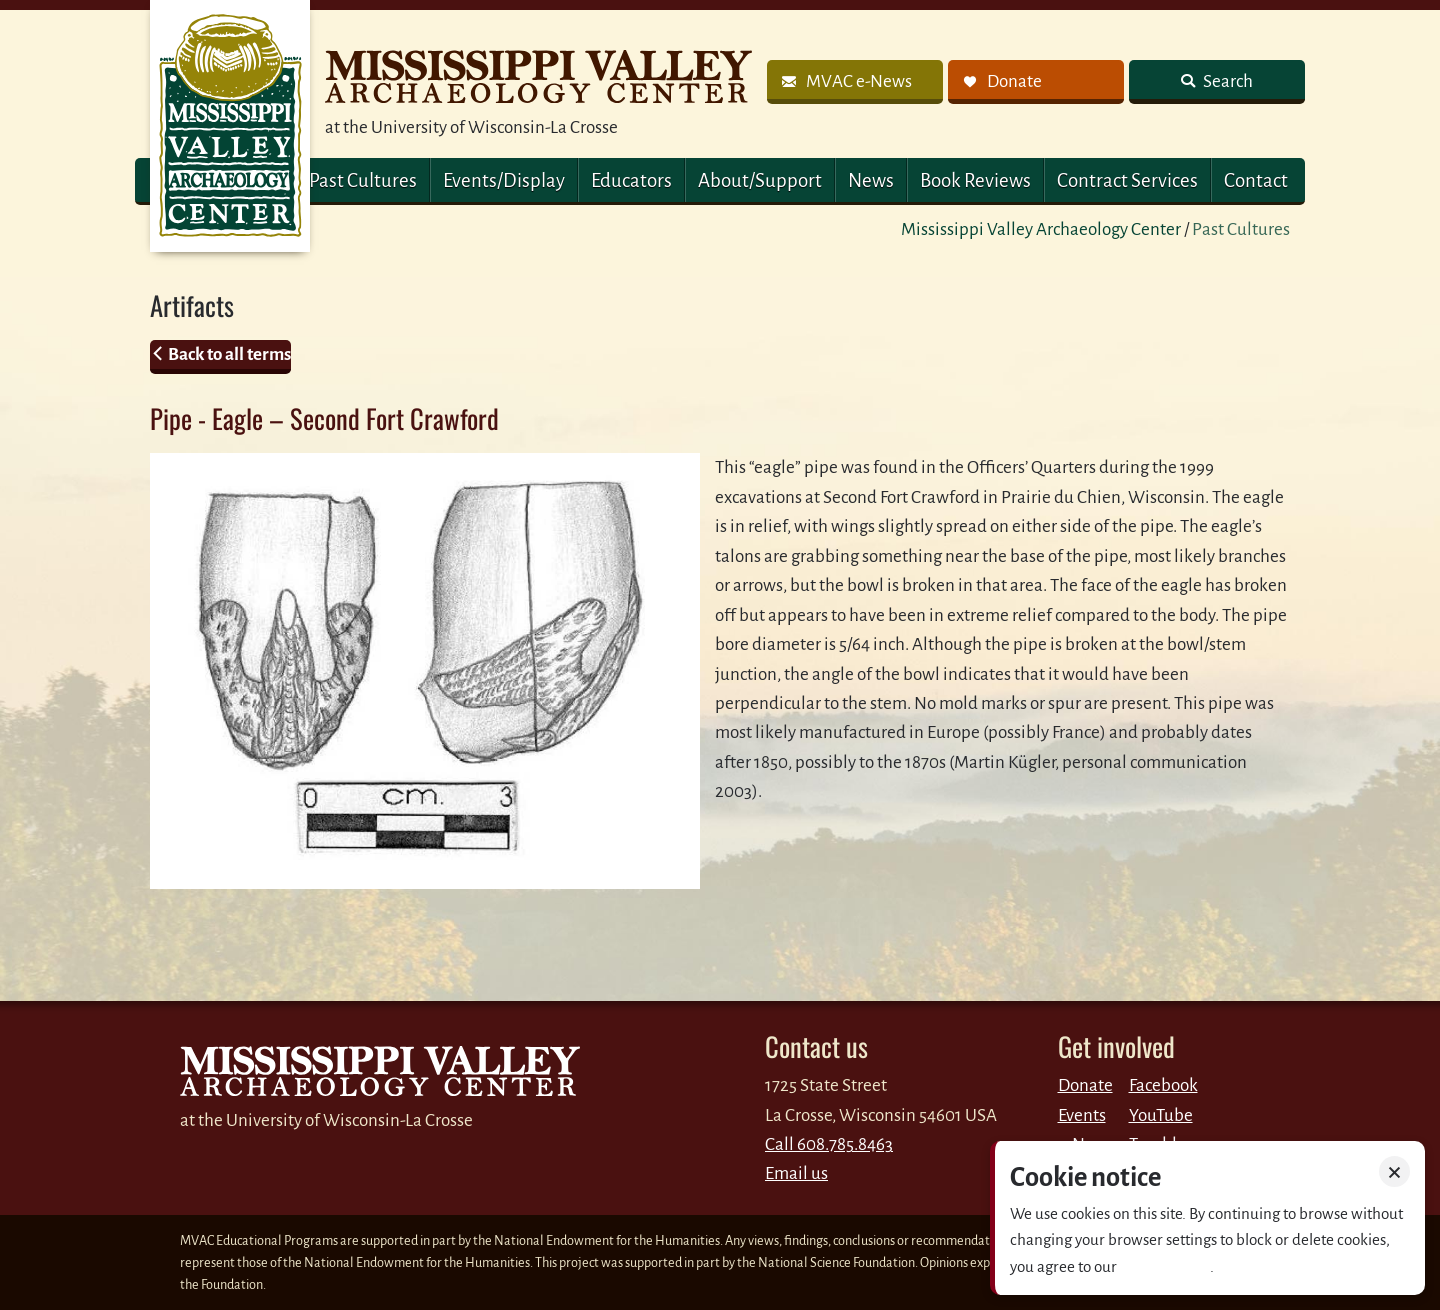 The height and width of the screenshot is (1310, 1440). I want to click on Email us, so click(796, 1173).